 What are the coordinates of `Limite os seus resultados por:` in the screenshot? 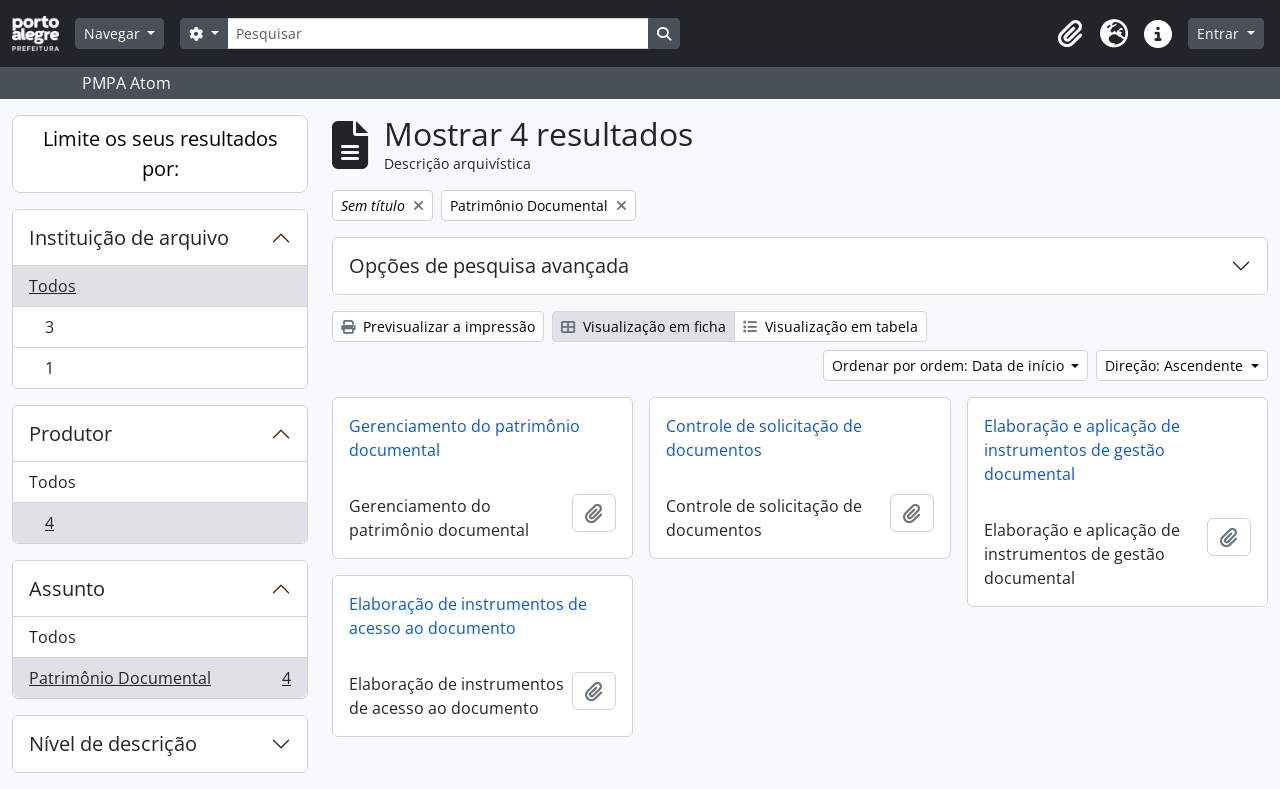 It's located at (160, 153).